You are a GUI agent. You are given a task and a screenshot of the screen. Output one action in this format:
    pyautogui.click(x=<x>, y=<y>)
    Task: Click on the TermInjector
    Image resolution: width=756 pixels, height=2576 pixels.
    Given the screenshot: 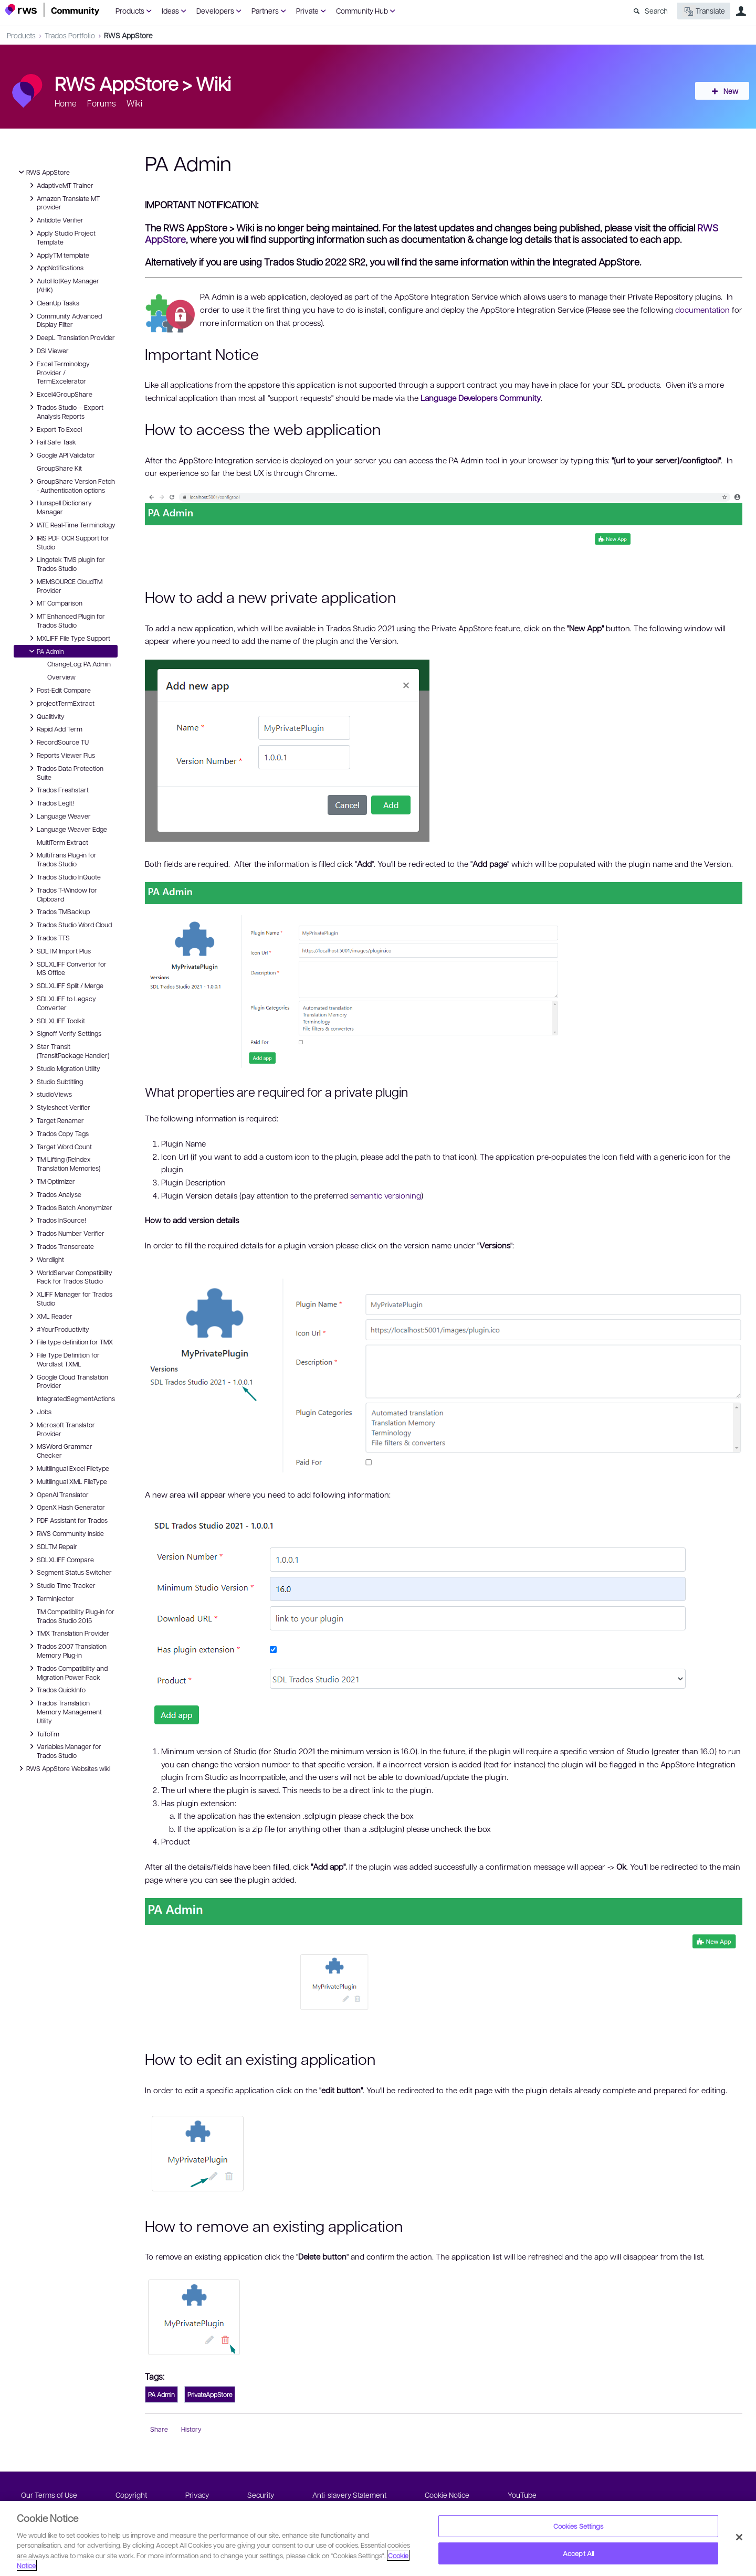 What is the action you would take?
    pyautogui.click(x=50, y=1598)
    